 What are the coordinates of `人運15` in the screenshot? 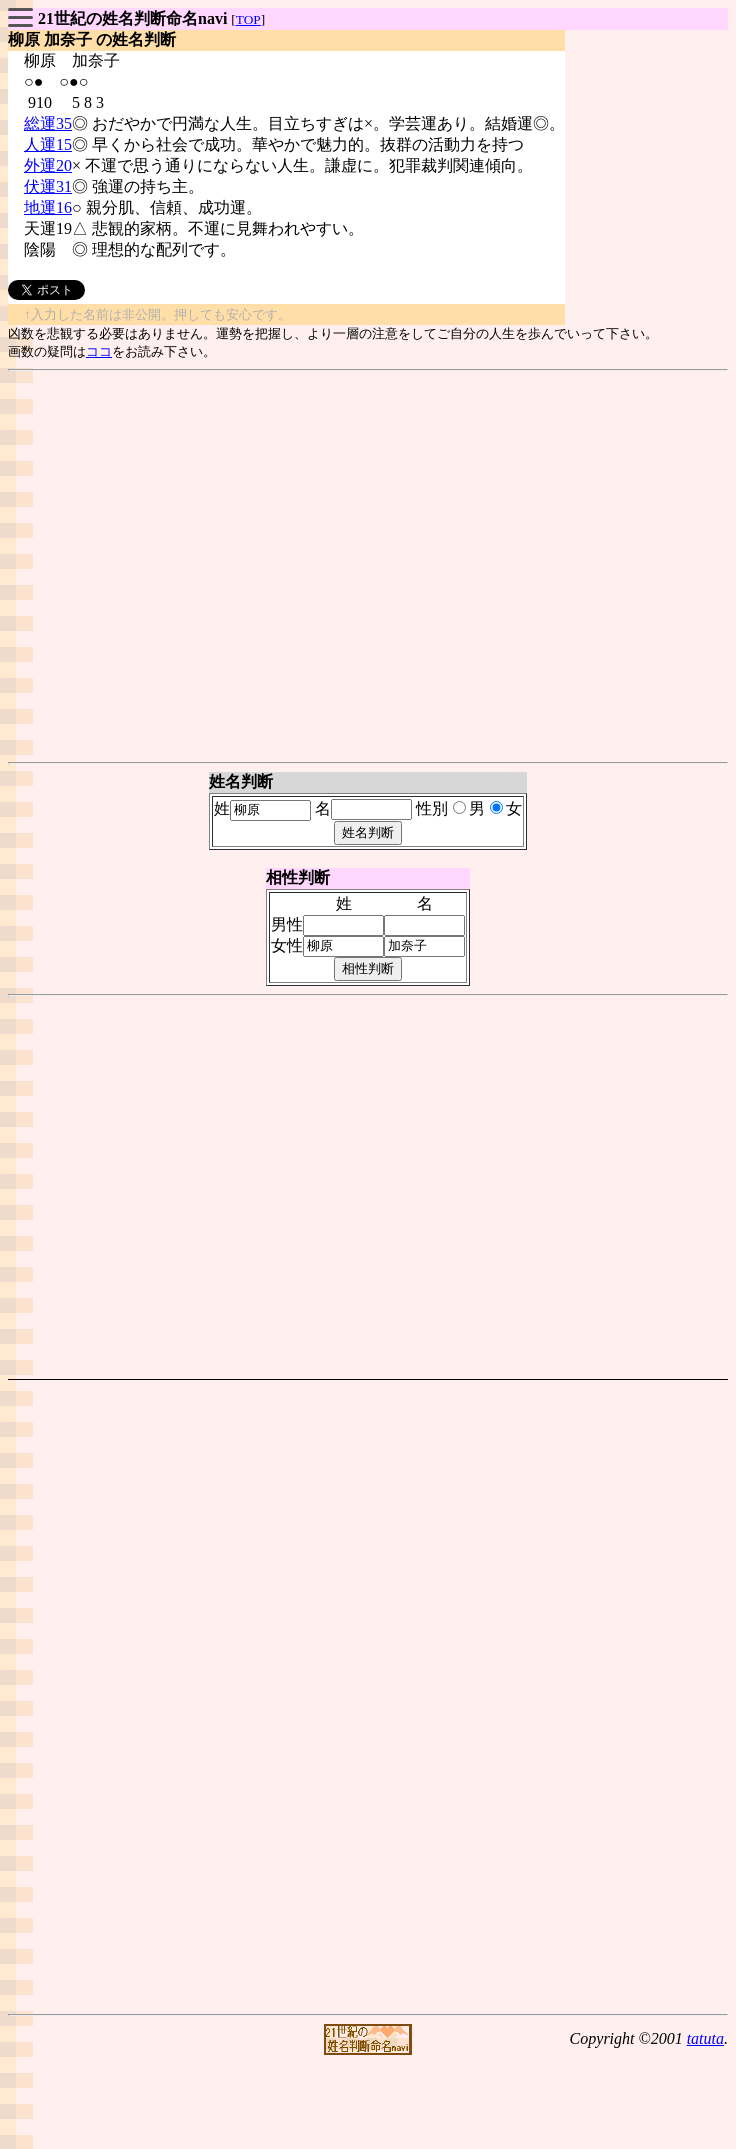 It's located at (48, 144).